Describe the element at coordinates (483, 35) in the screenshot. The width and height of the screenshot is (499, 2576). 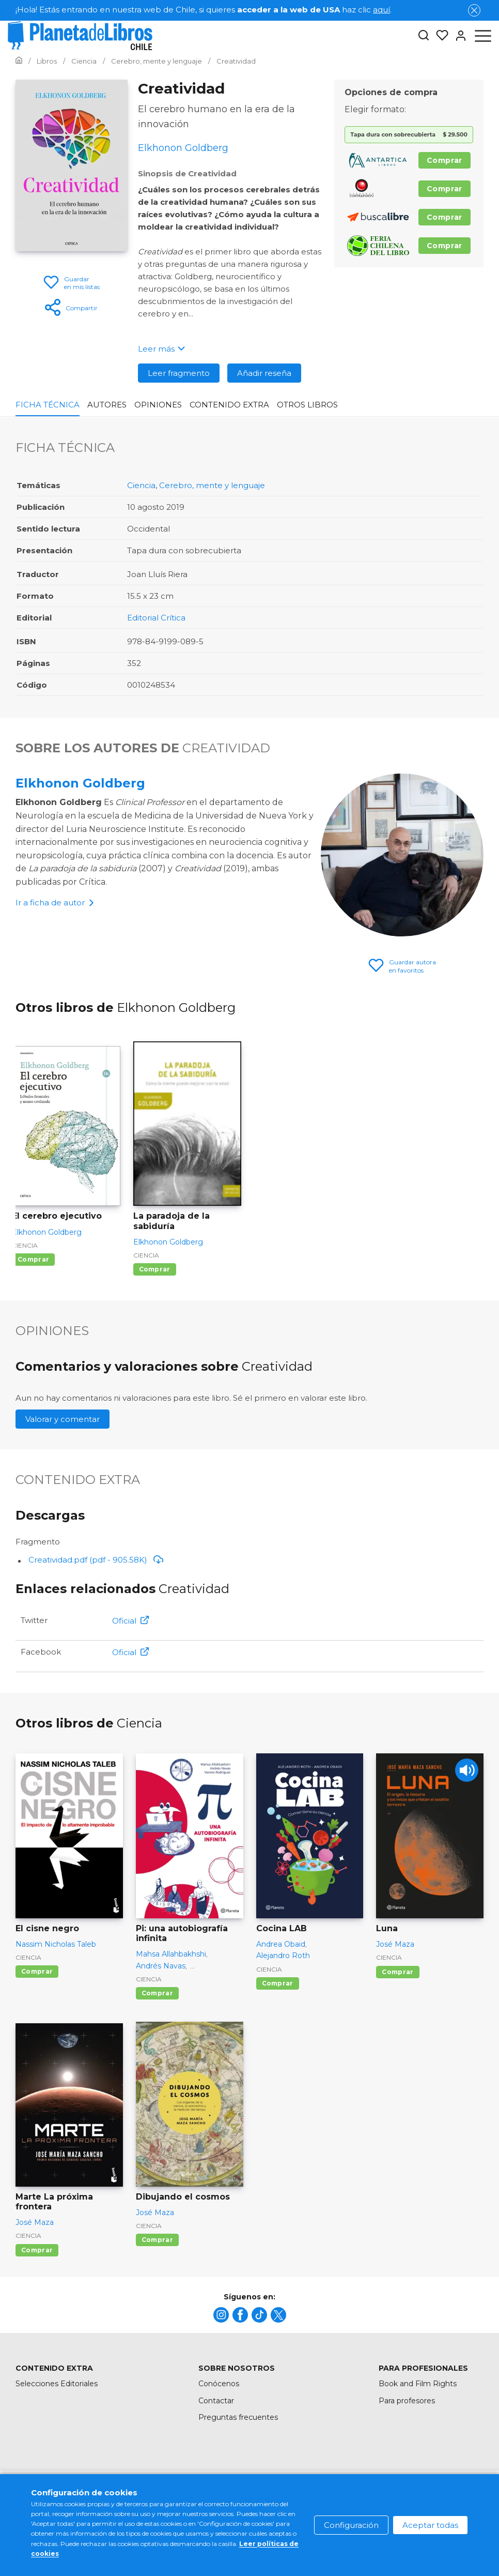
I see `[Abrir menú]` at that location.